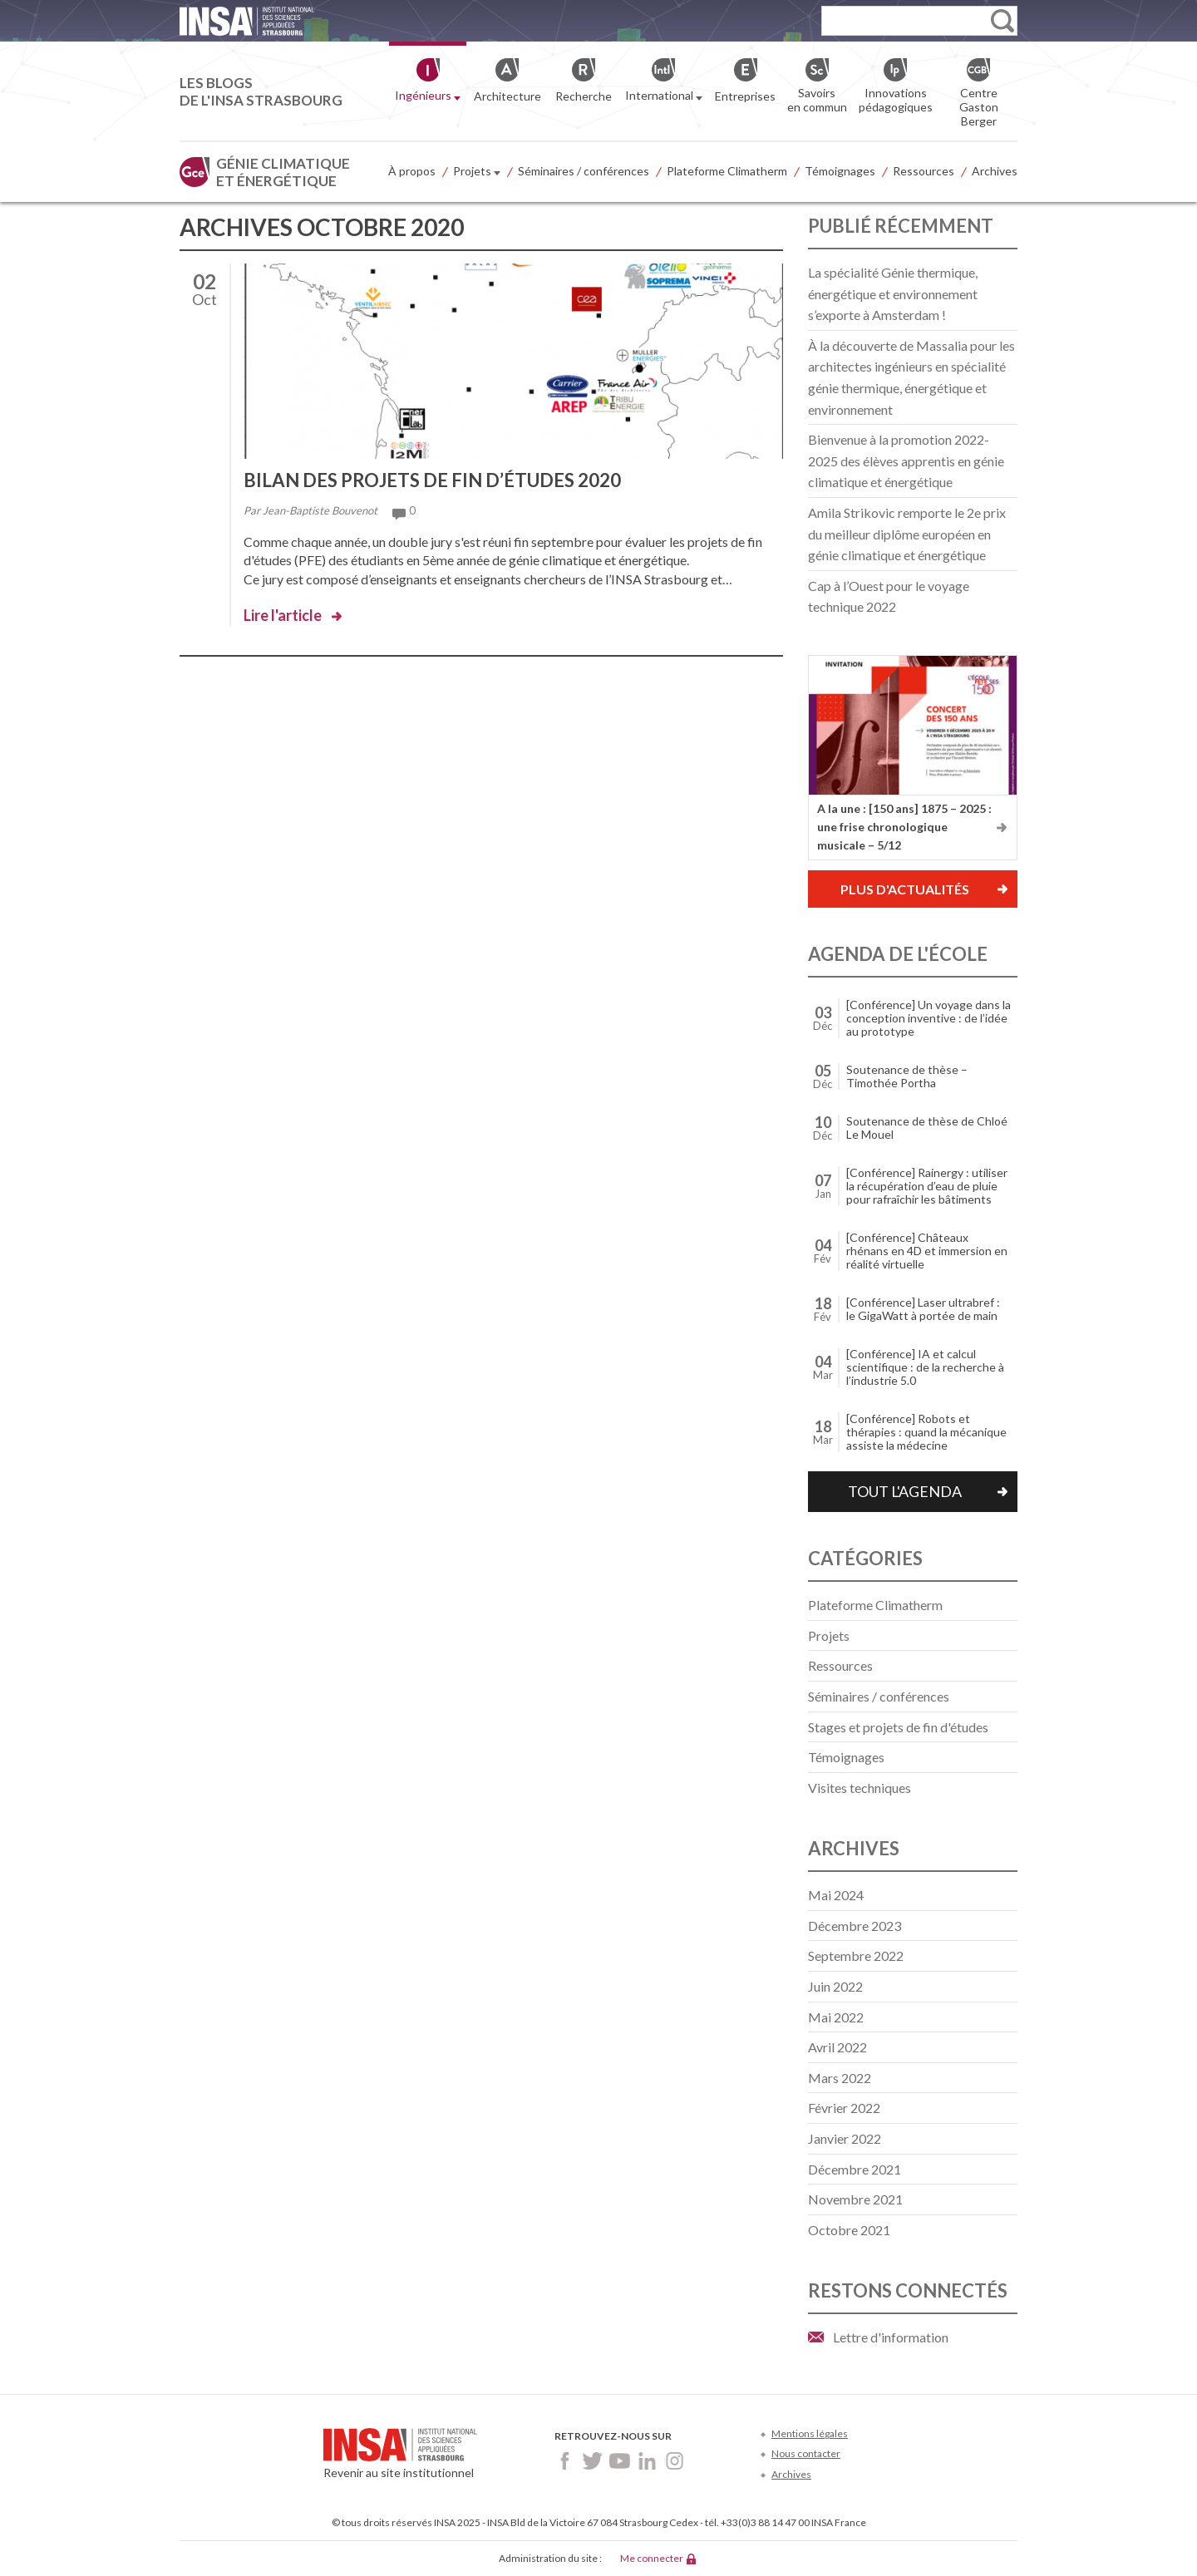 This screenshot has width=1197, height=2576. I want to click on Archives, so click(994, 171).